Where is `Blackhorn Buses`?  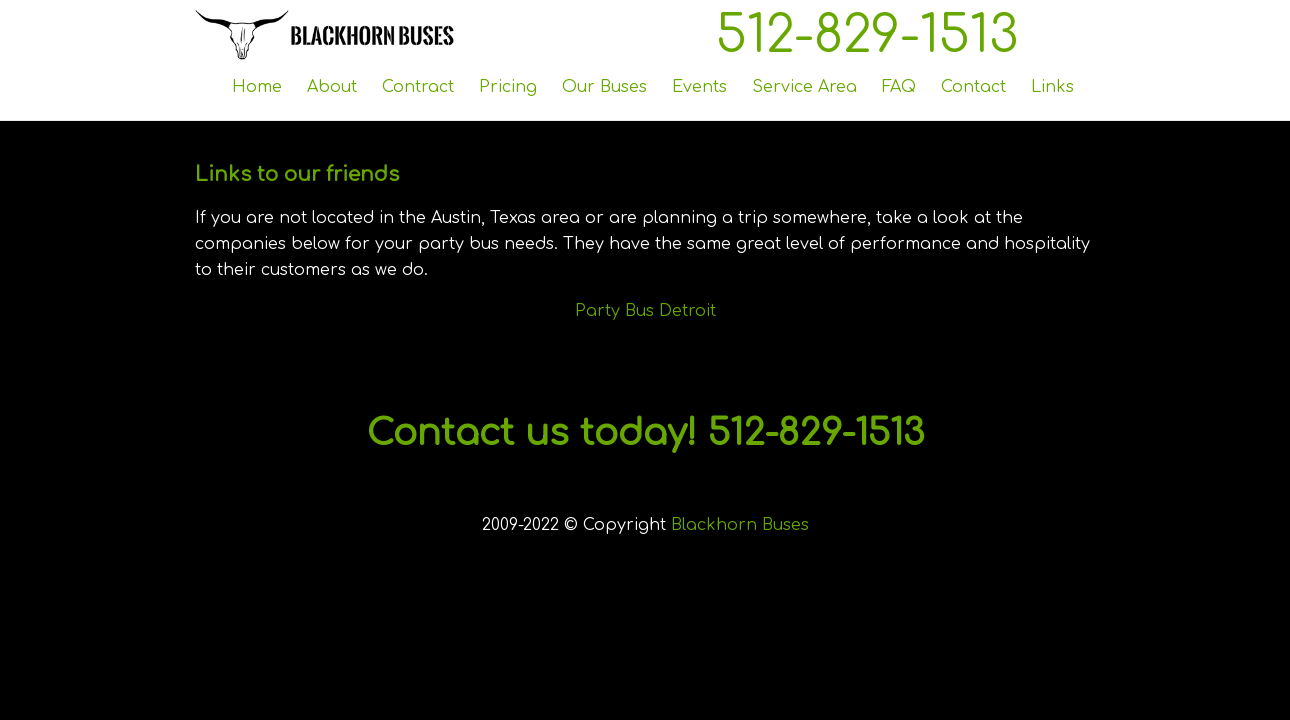 Blackhorn Buses is located at coordinates (740, 525).